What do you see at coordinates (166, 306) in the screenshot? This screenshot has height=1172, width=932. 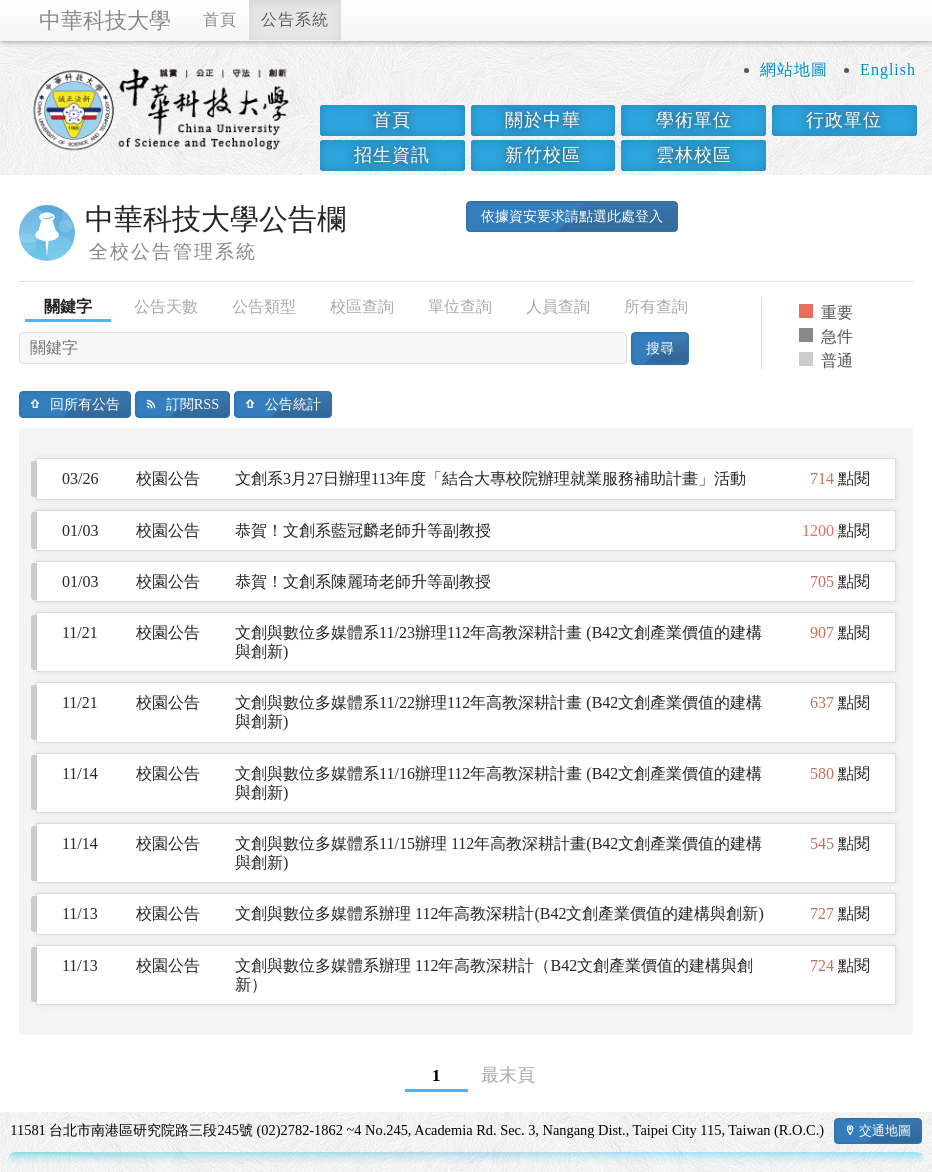 I see `公告天數` at bounding box center [166, 306].